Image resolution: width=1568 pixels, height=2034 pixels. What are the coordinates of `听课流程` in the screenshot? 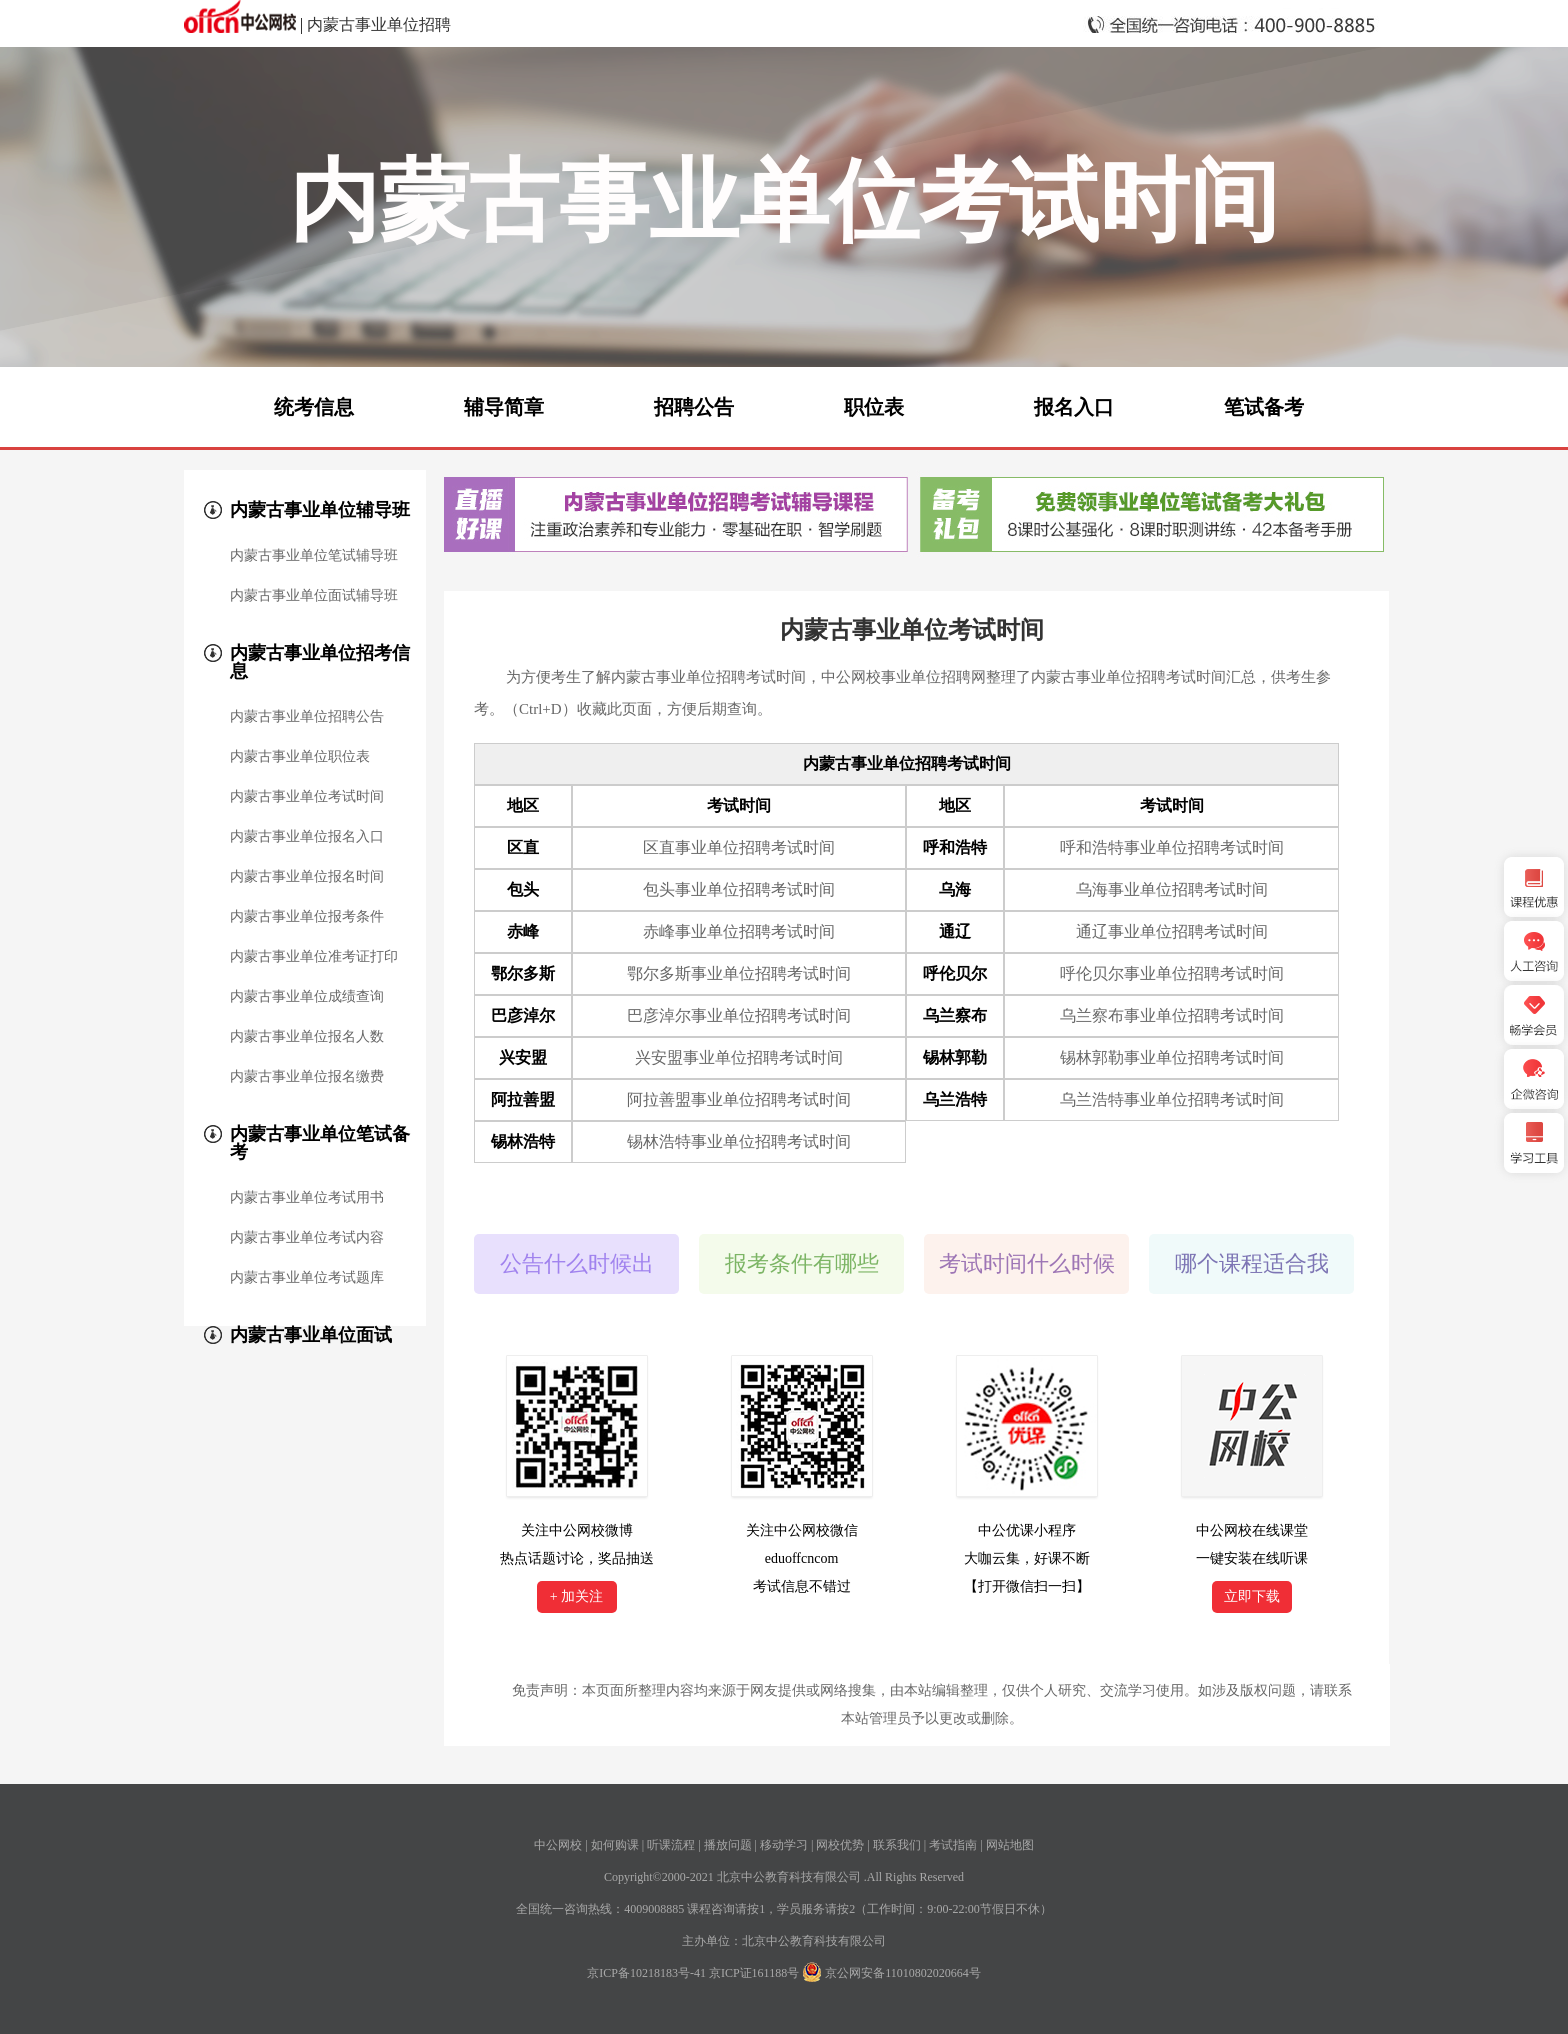 It's located at (671, 1845).